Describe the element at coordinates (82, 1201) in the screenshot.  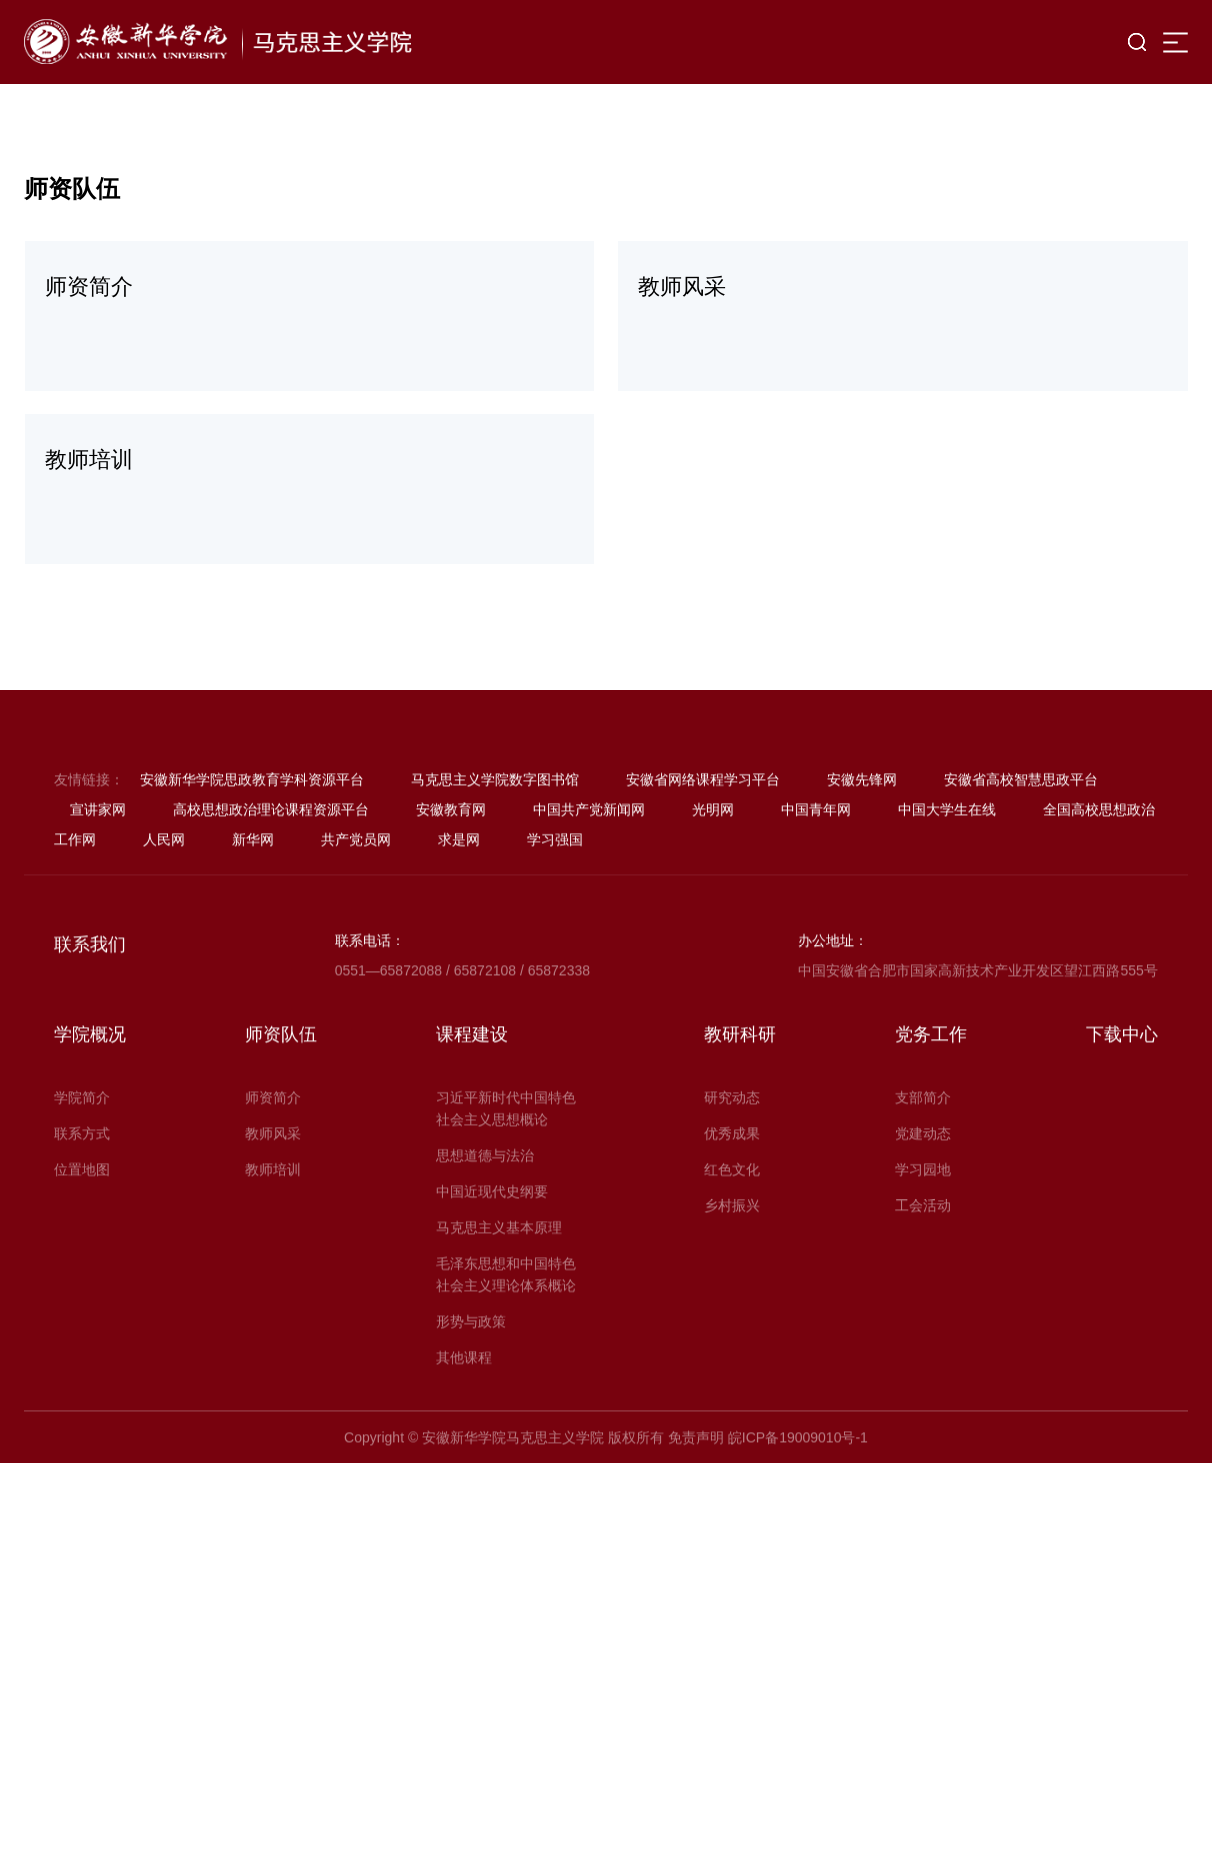
I see `联系方式` at that location.